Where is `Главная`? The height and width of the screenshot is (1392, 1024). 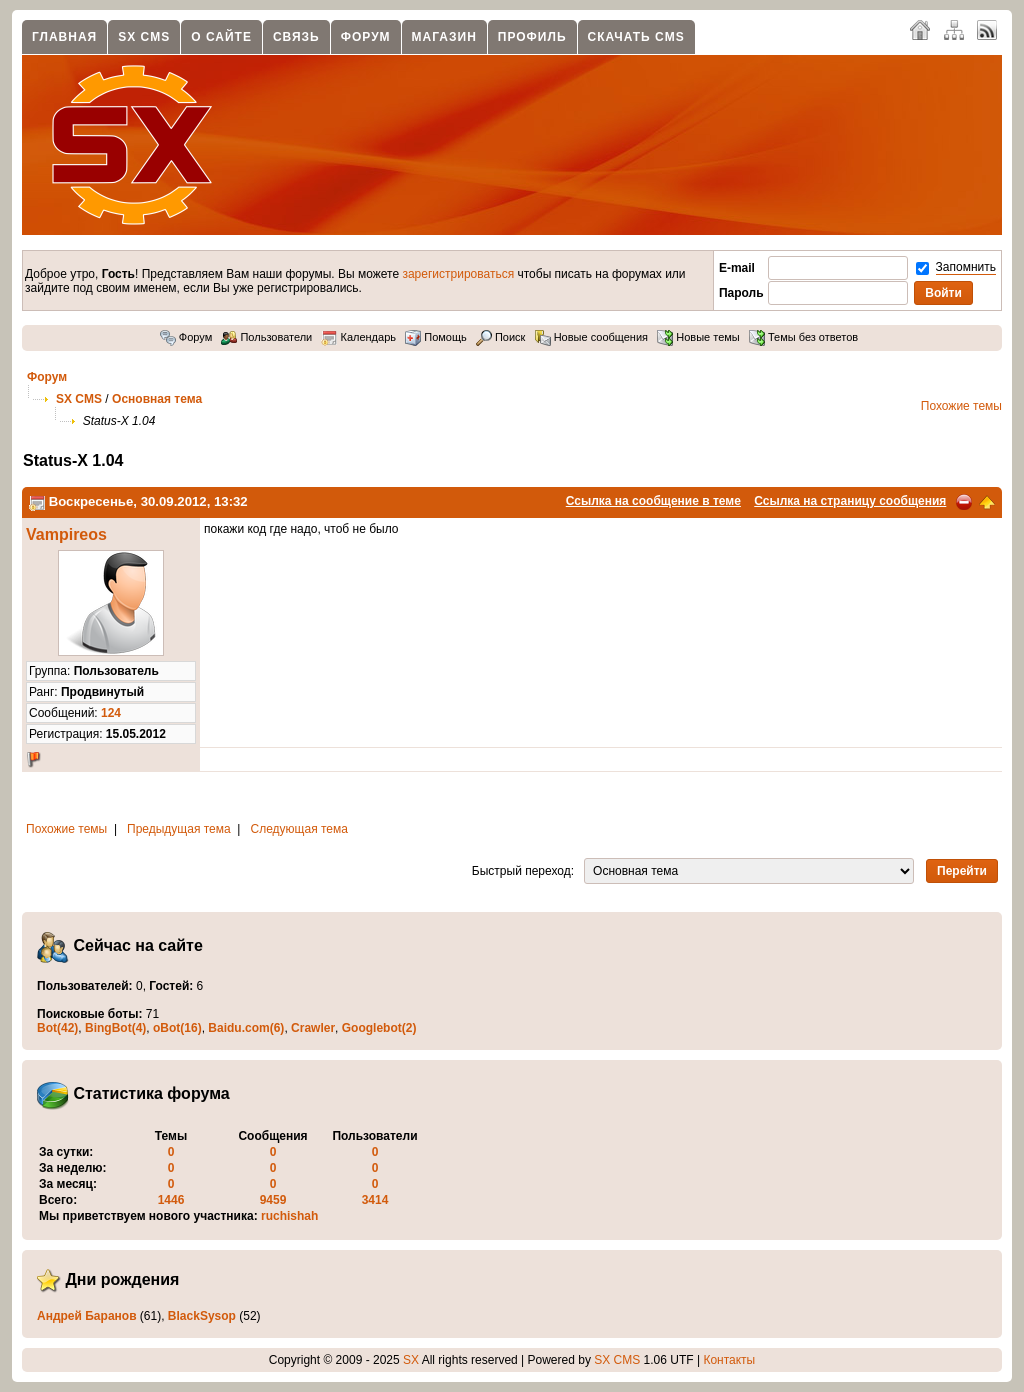 Главная is located at coordinates (64, 37).